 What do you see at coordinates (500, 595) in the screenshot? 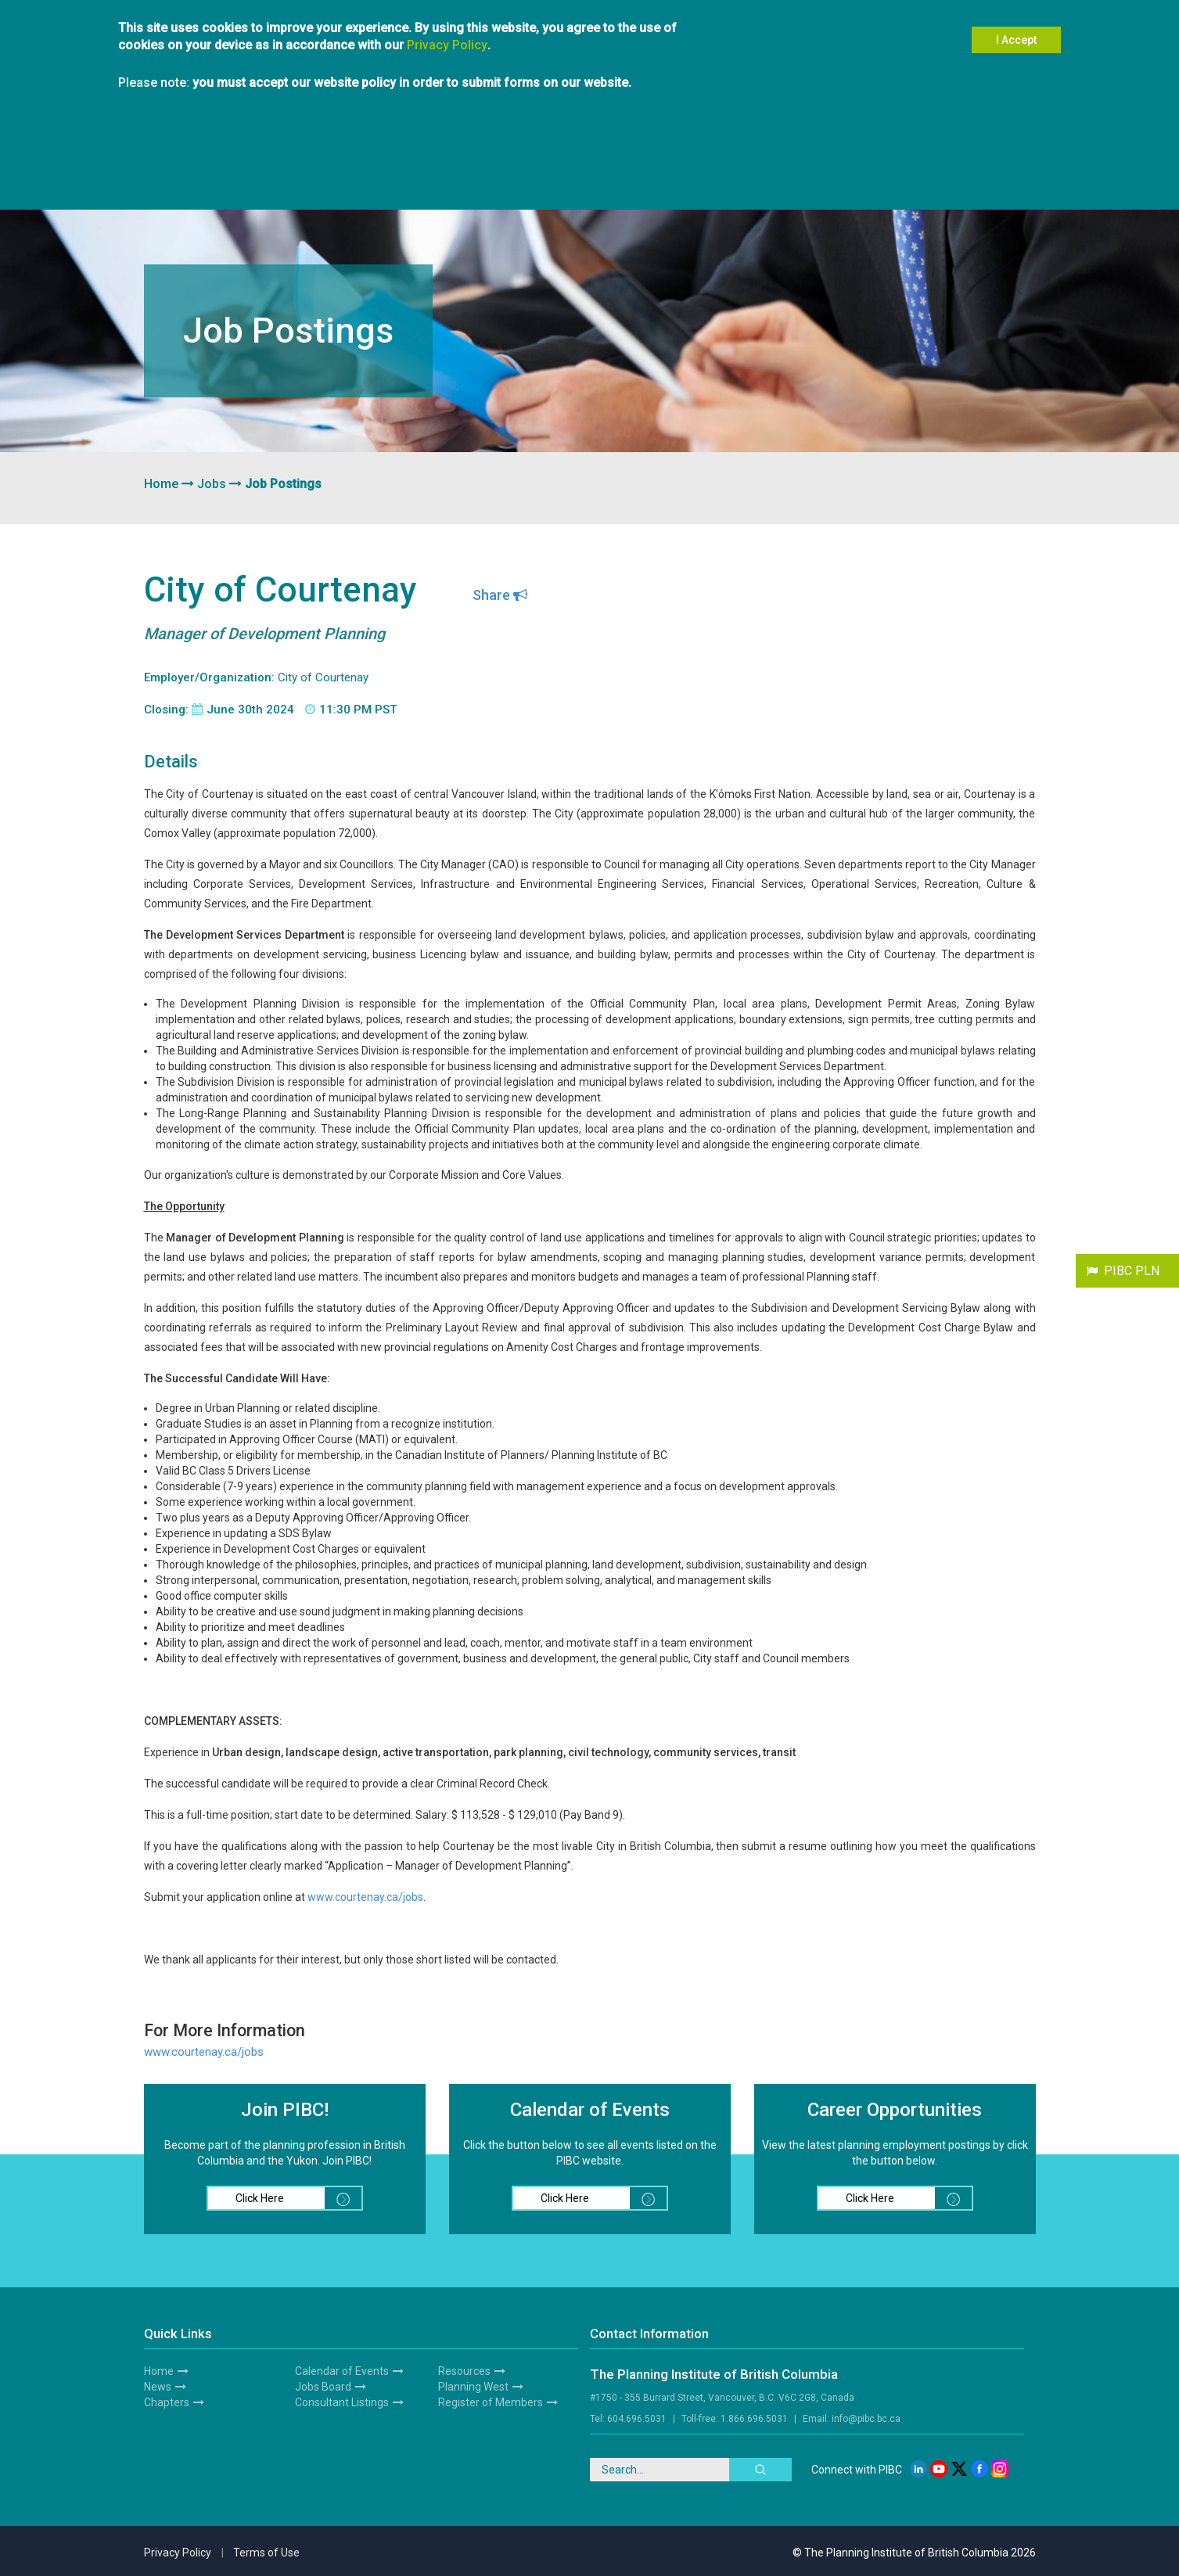
I see `Share` at bounding box center [500, 595].